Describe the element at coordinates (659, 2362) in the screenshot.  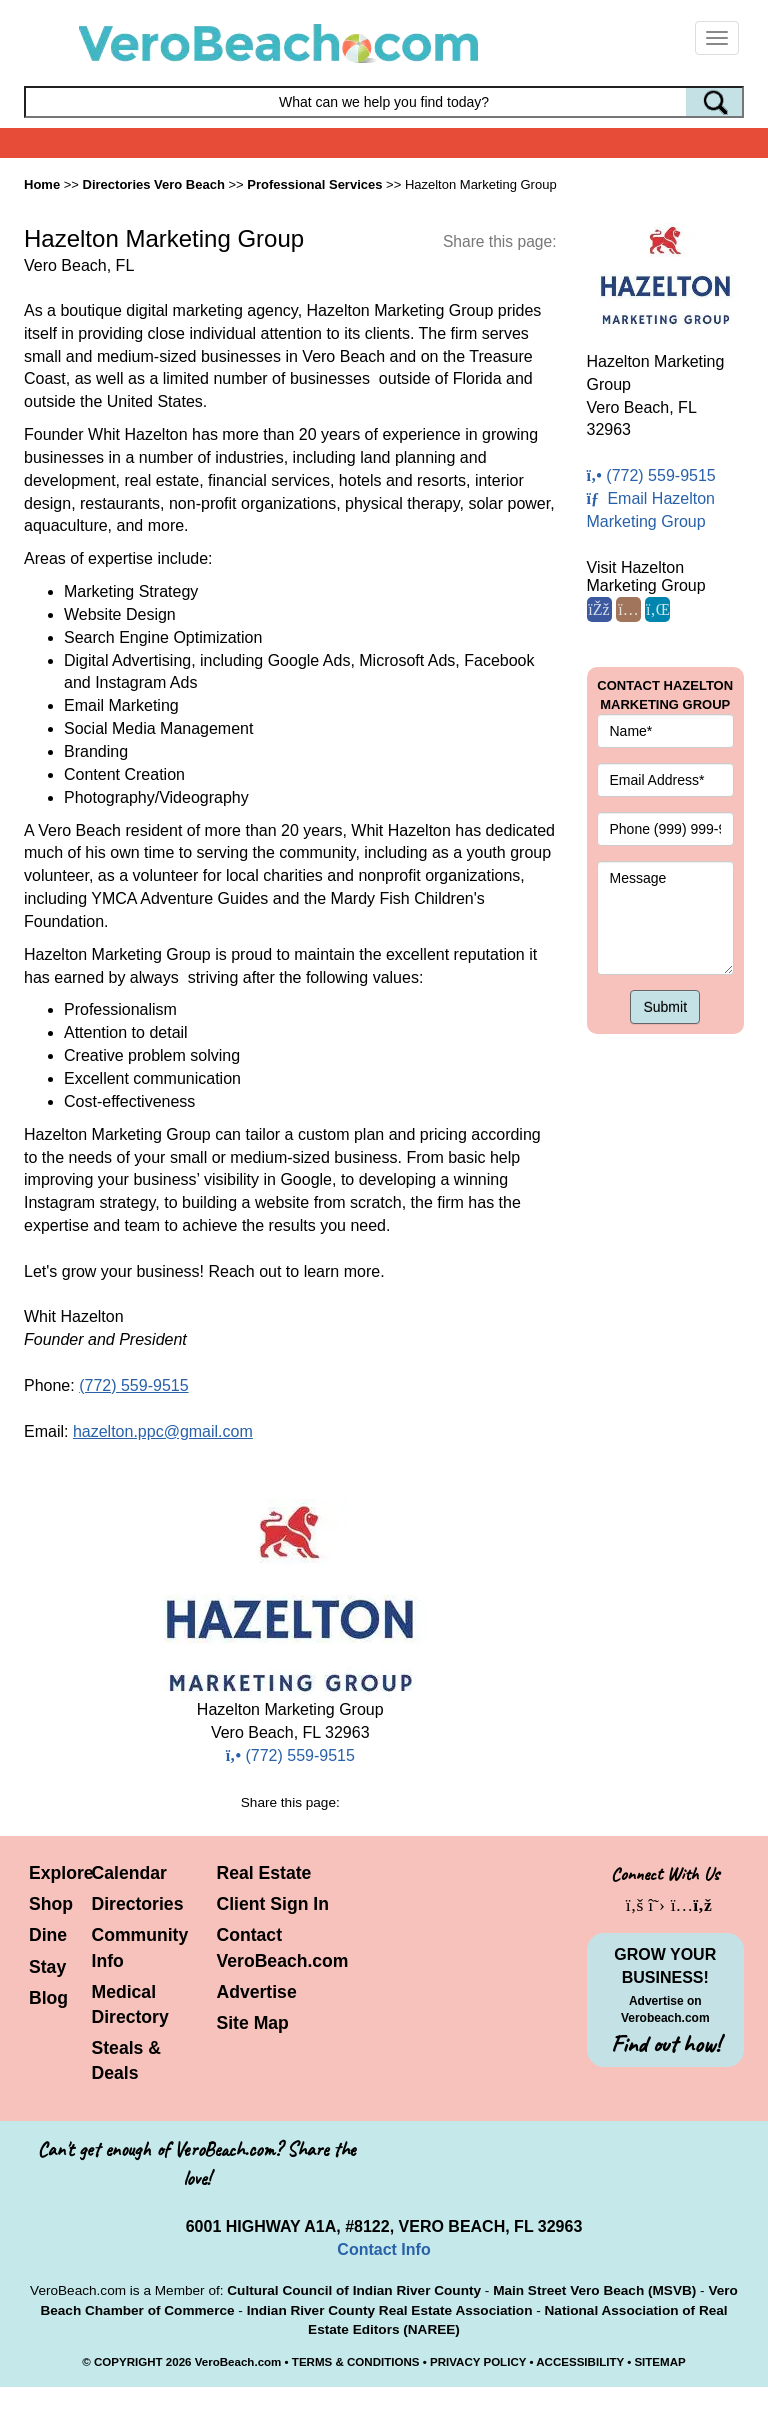
I see `SITEMAP` at that location.